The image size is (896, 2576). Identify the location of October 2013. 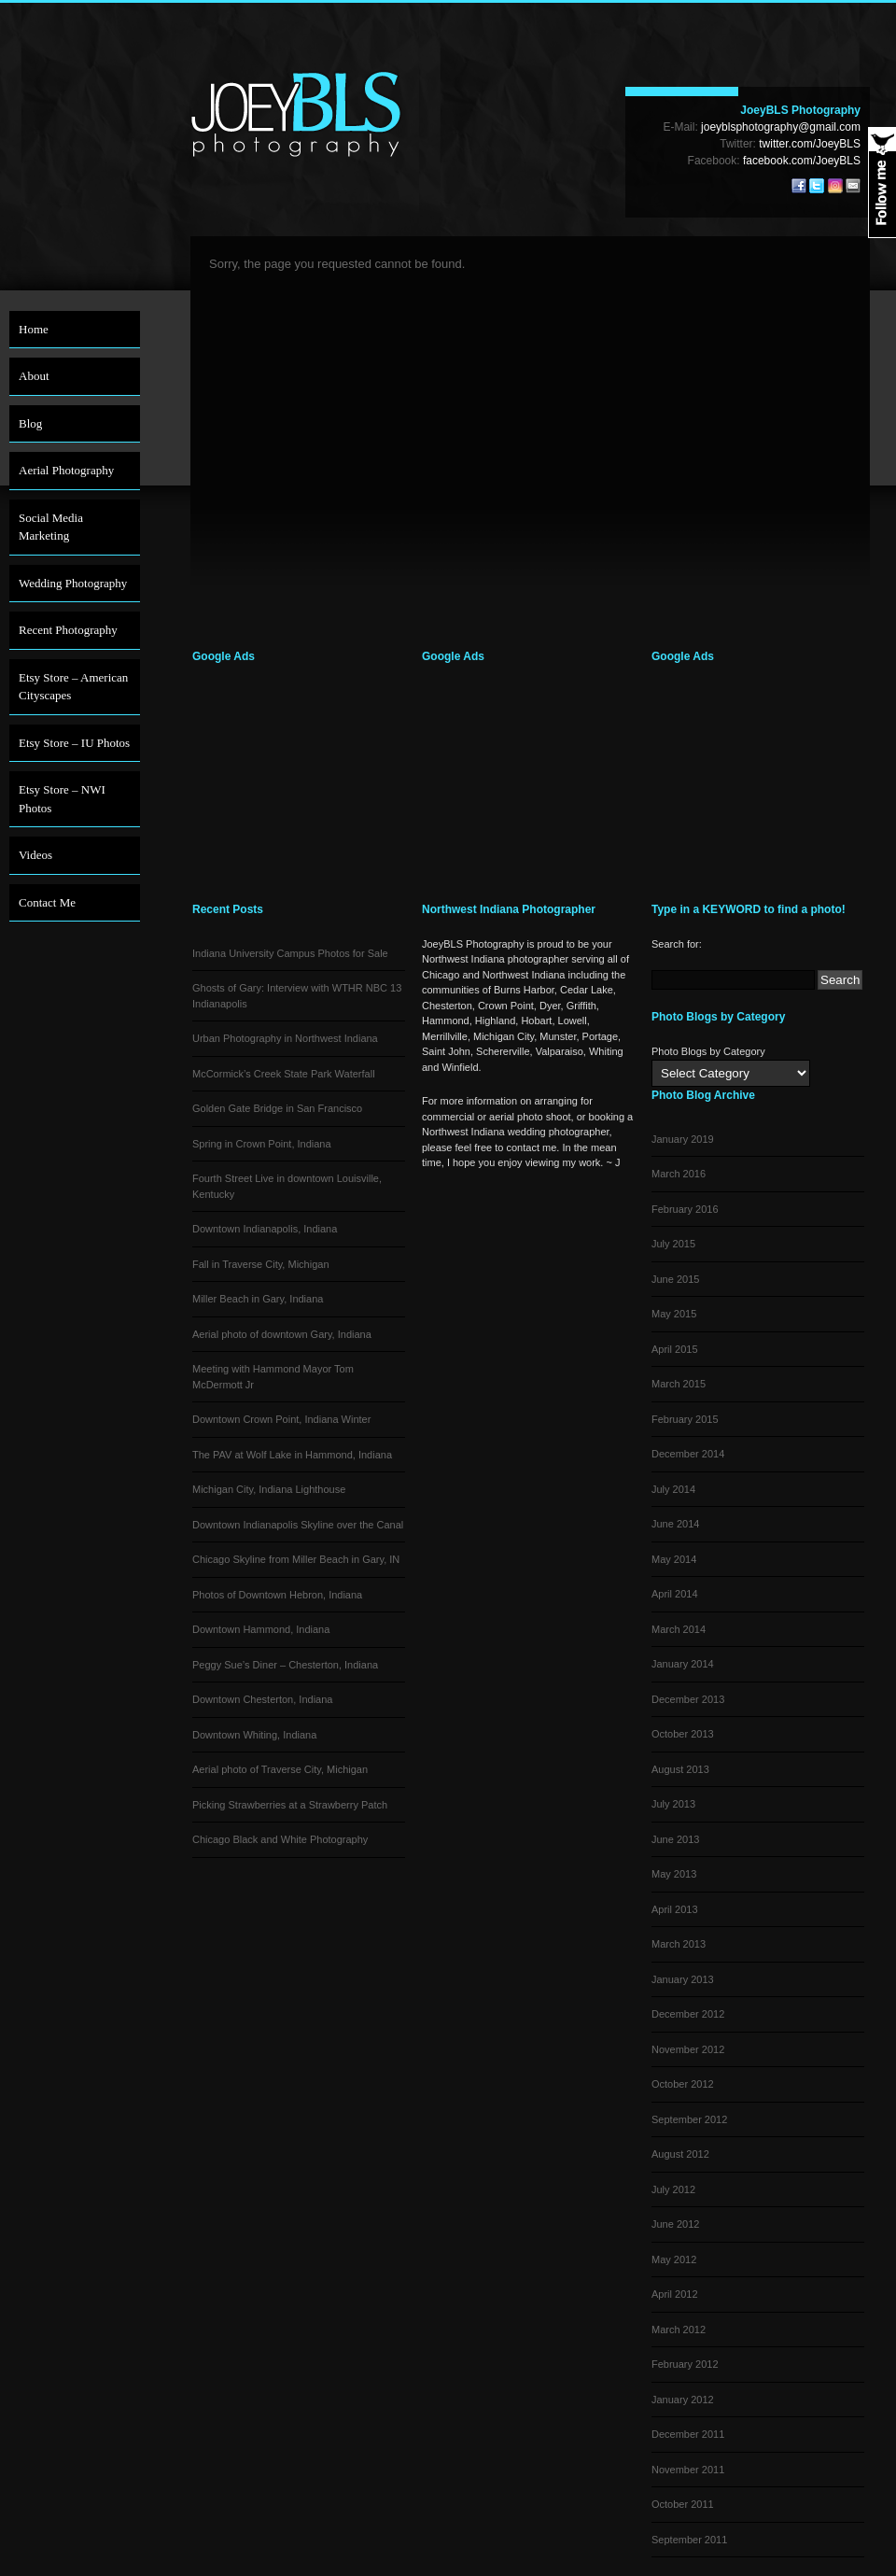
(682, 1733).